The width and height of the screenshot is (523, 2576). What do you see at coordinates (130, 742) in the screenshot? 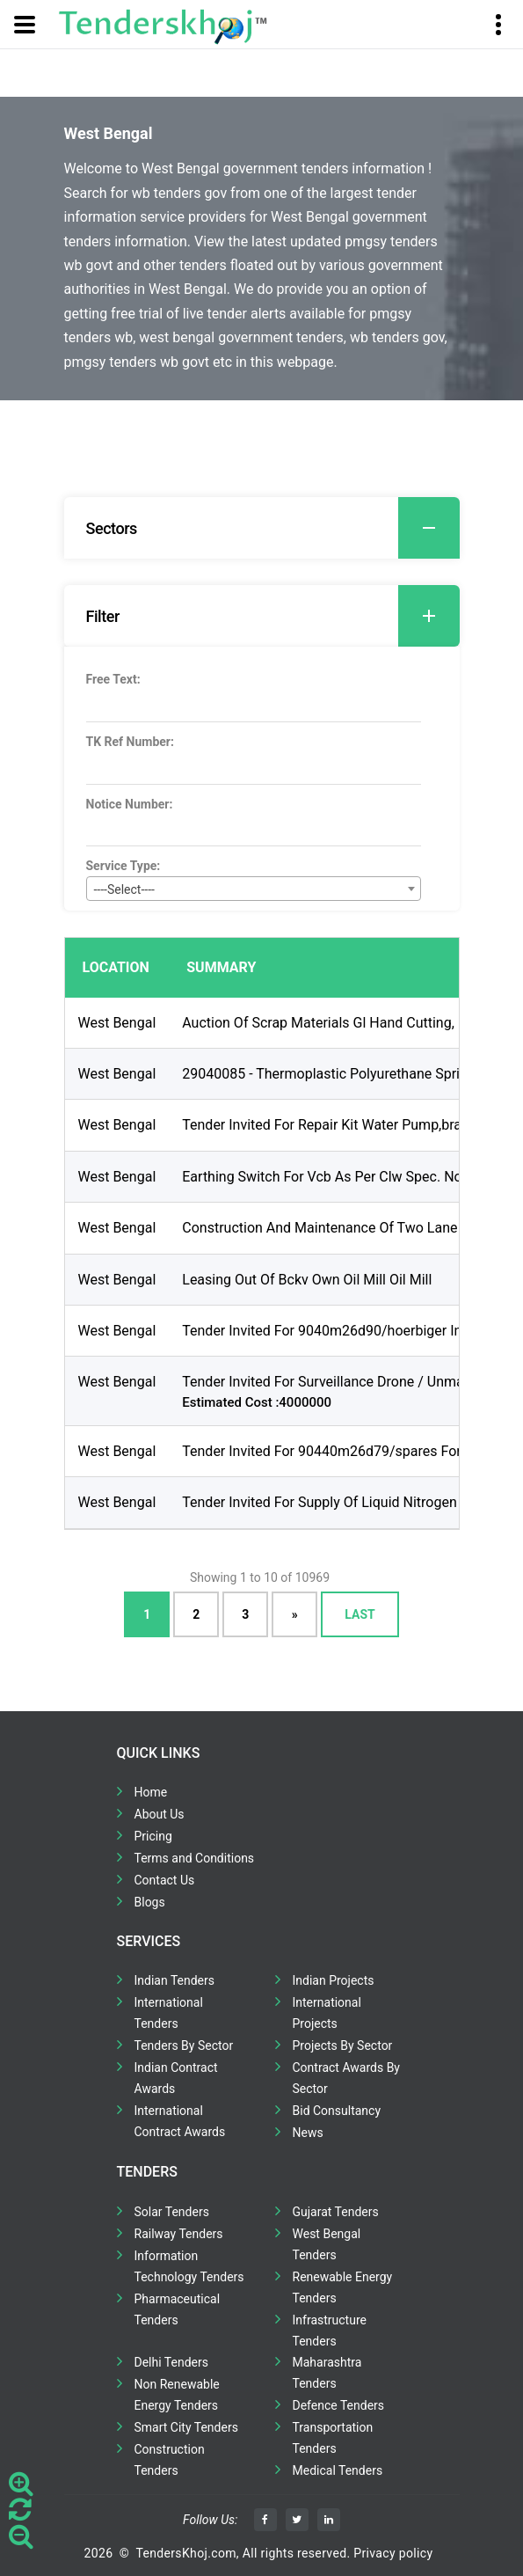
I see `TK Ref Number:` at bounding box center [130, 742].